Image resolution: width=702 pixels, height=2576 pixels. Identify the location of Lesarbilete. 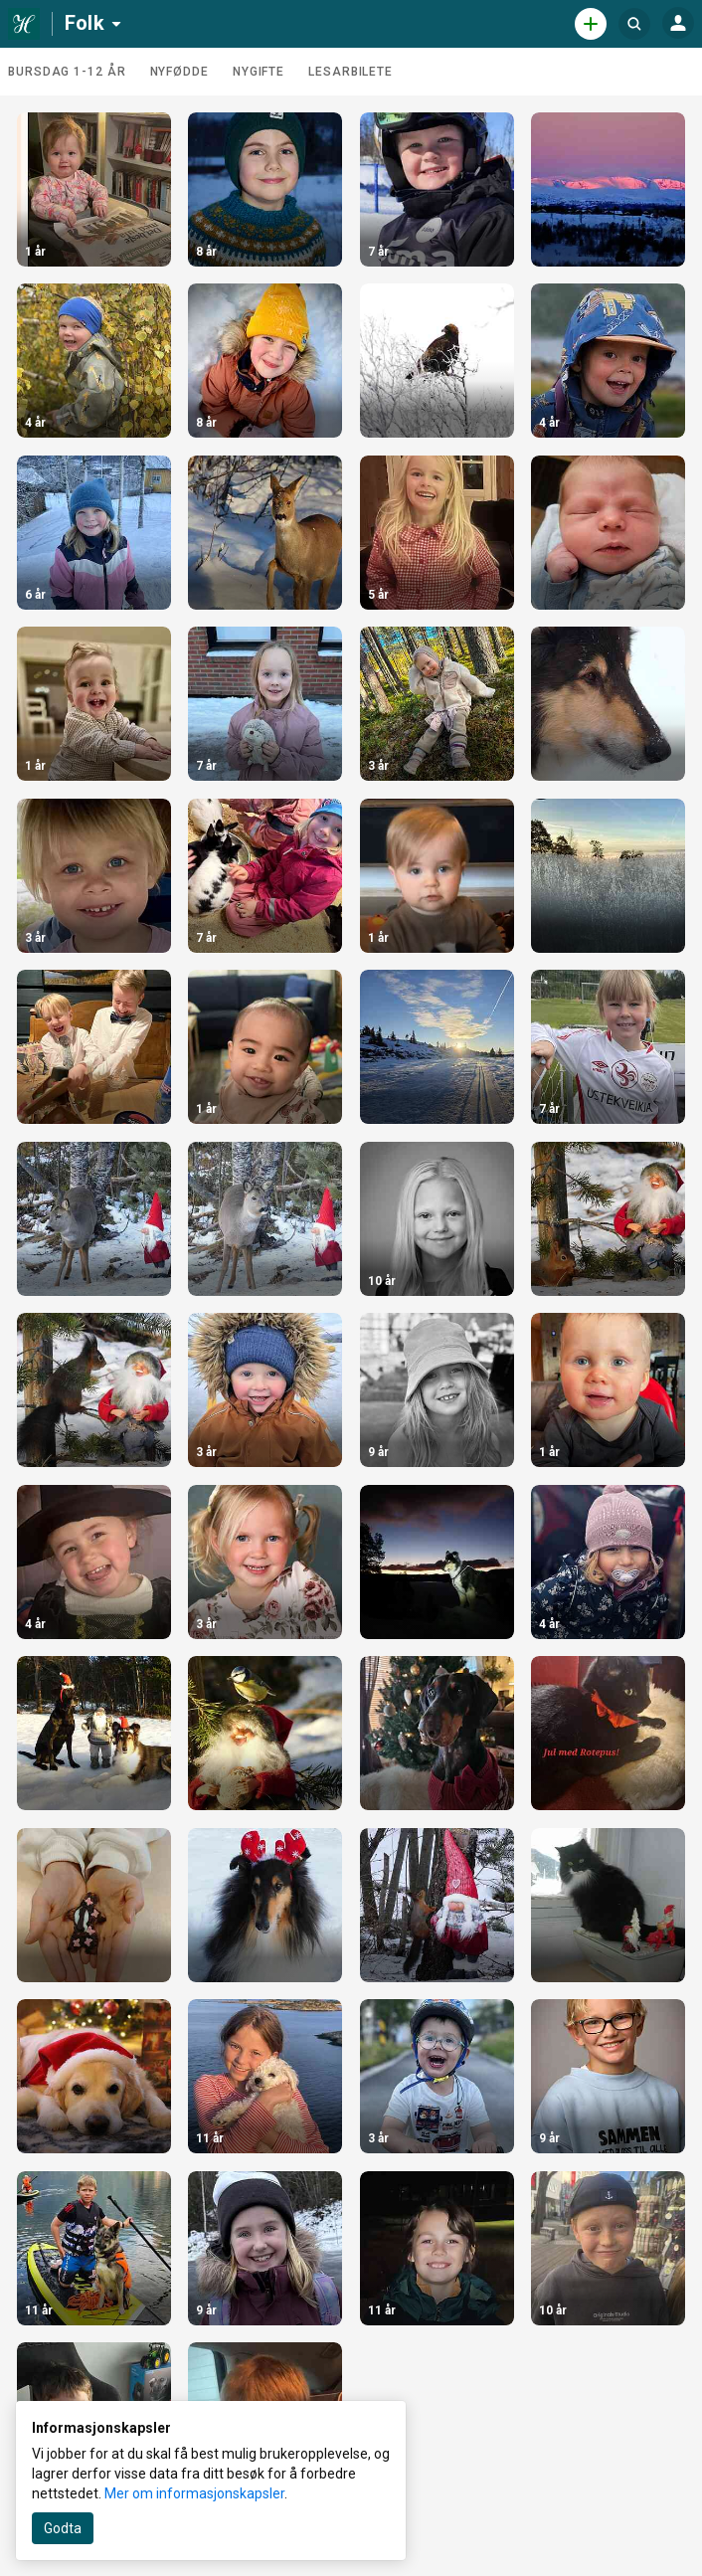
(350, 72).